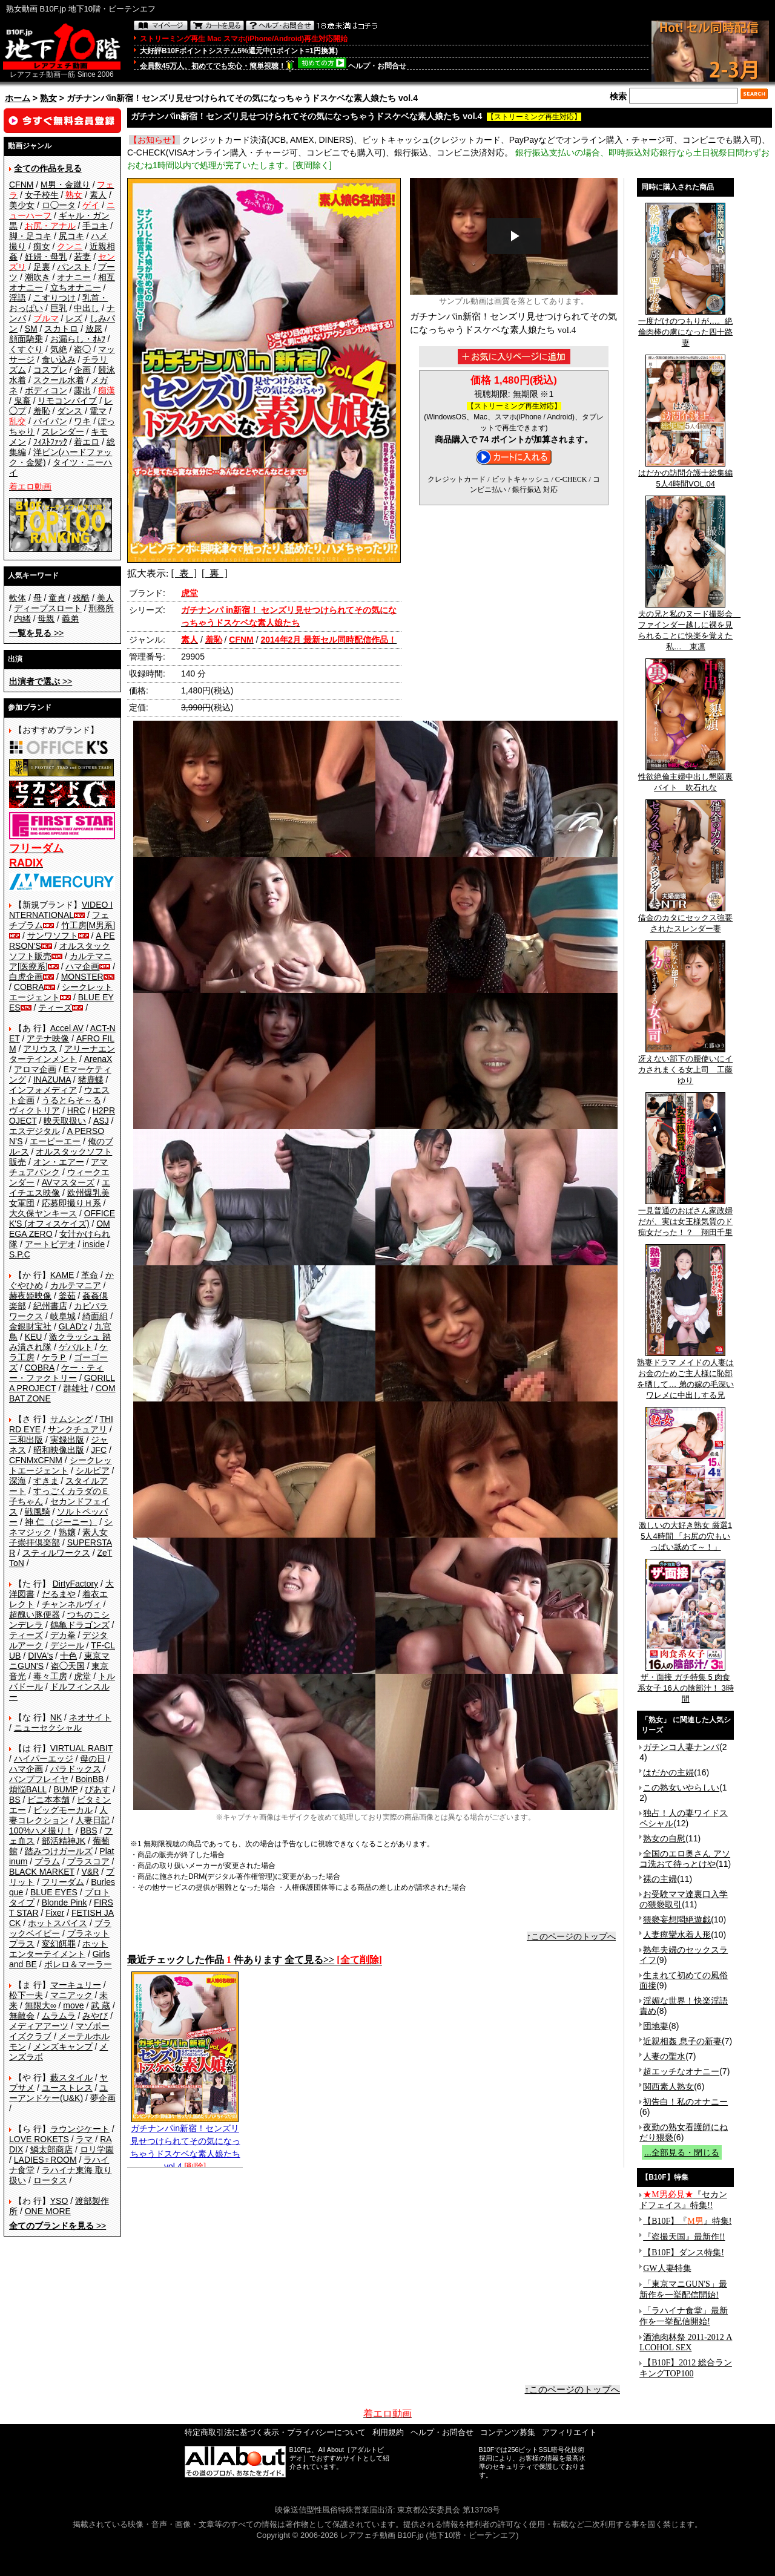 This screenshot has width=775, height=2576. What do you see at coordinates (39, 2139) in the screenshot?
I see `LOVE ROKETS` at bounding box center [39, 2139].